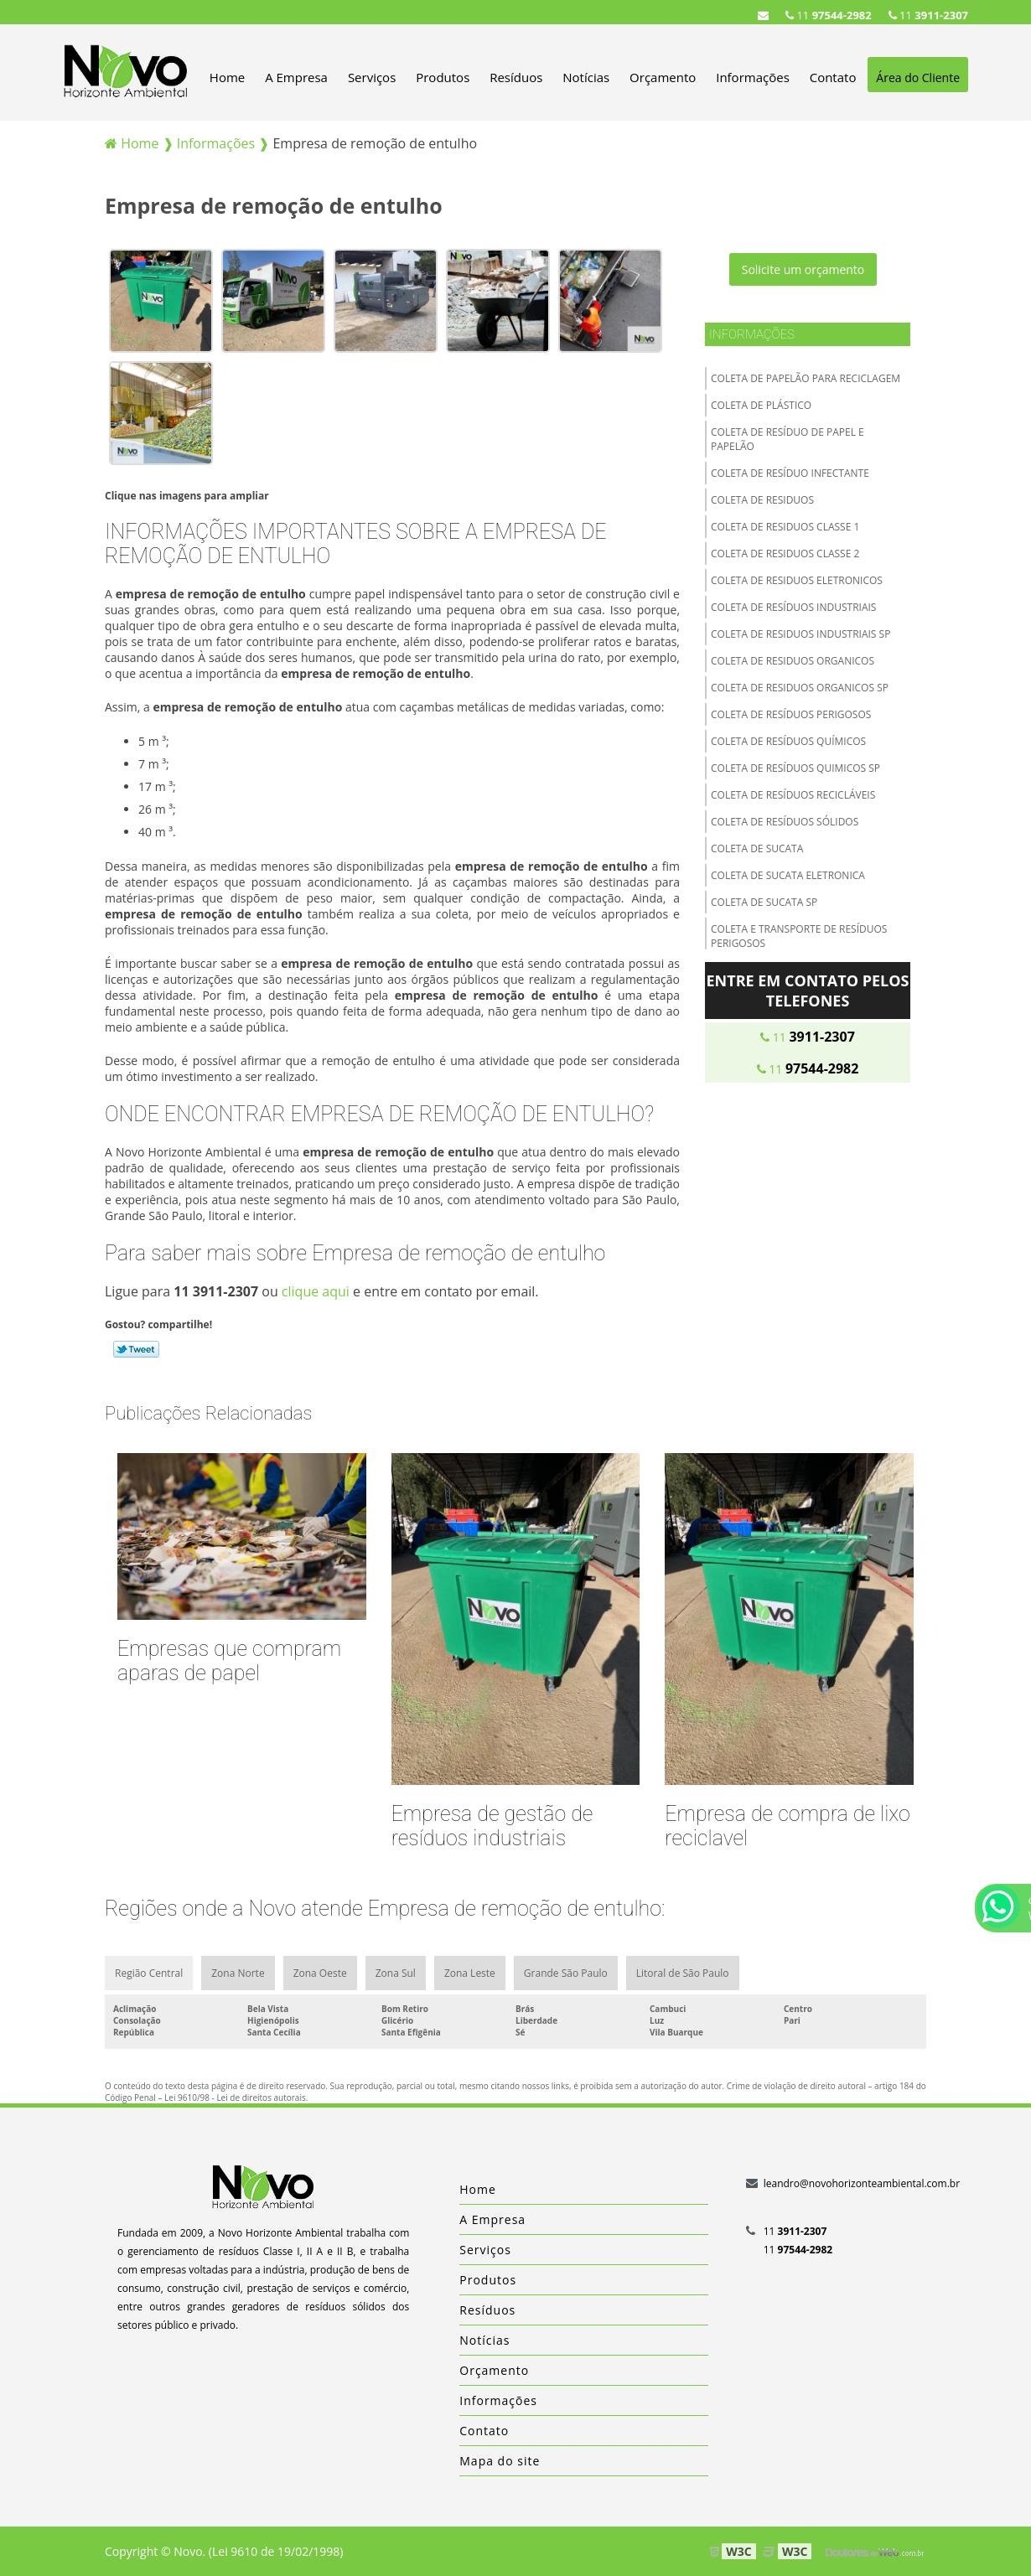 This screenshot has height=2576, width=1031. Describe the element at coordinates (800, 634) in the screenshot. I see `Coleta de residuos industriais sp` at that location.